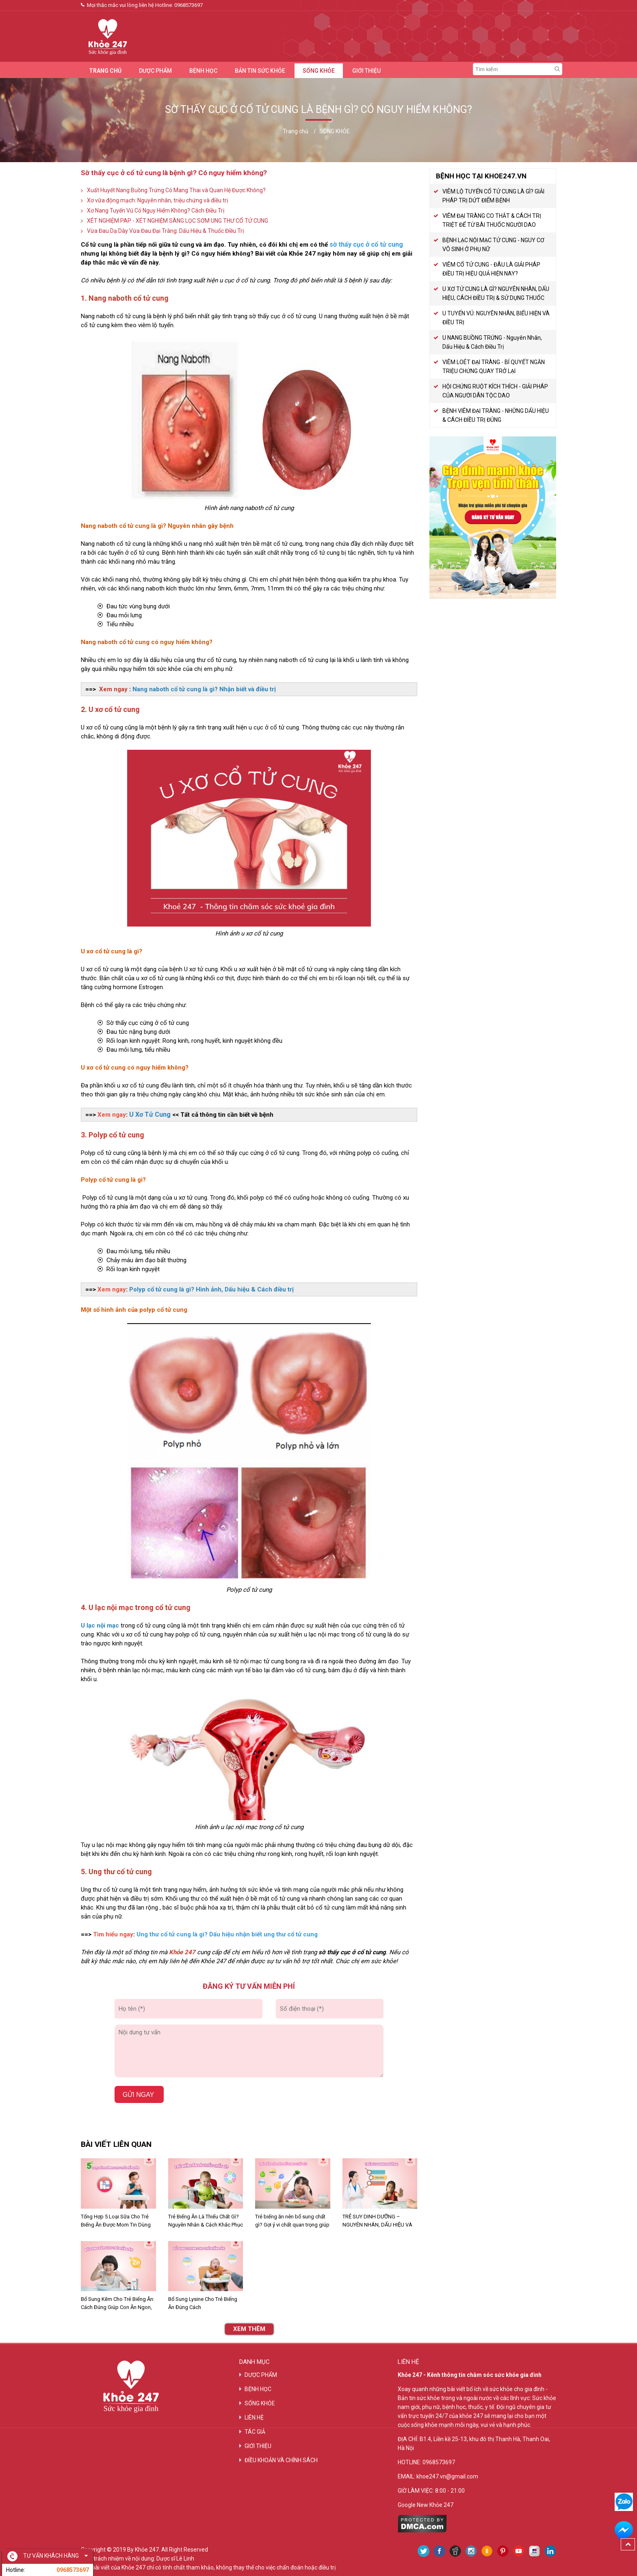  I want to click on BẢN TIN SỨC KHỎE, so click(260, 70).